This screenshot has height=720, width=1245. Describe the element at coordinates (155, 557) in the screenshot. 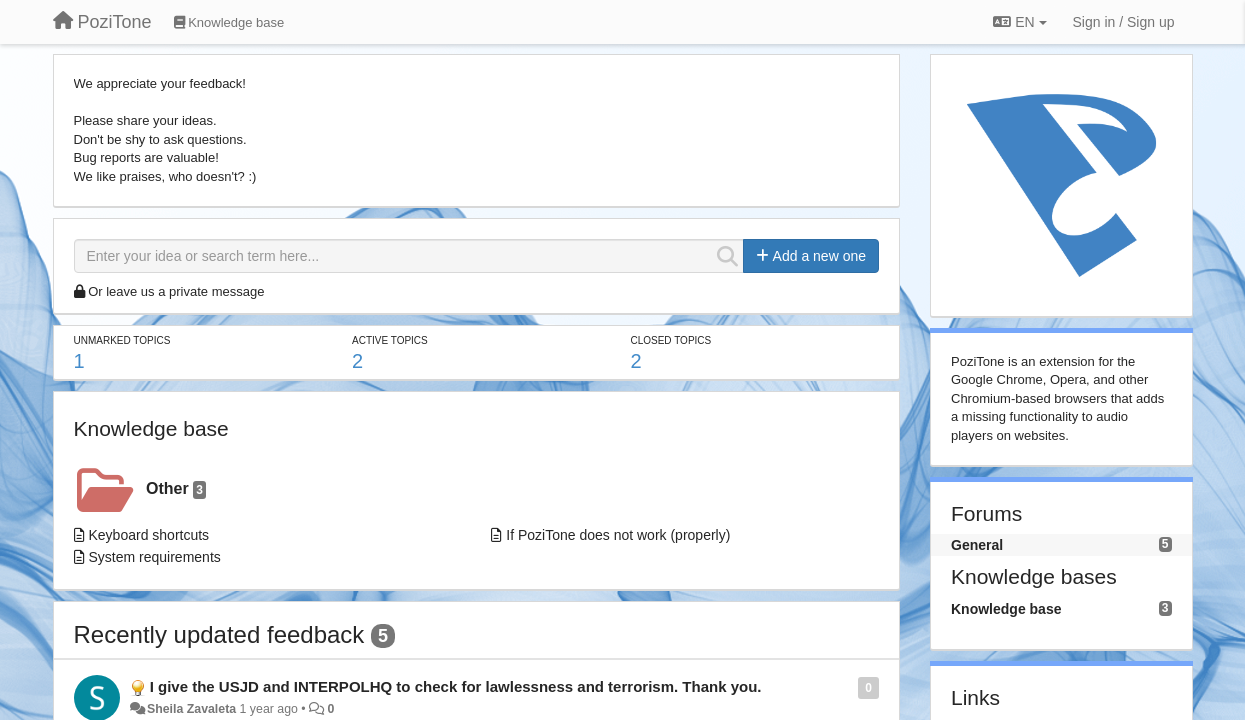

I see `System requirements` at that location.